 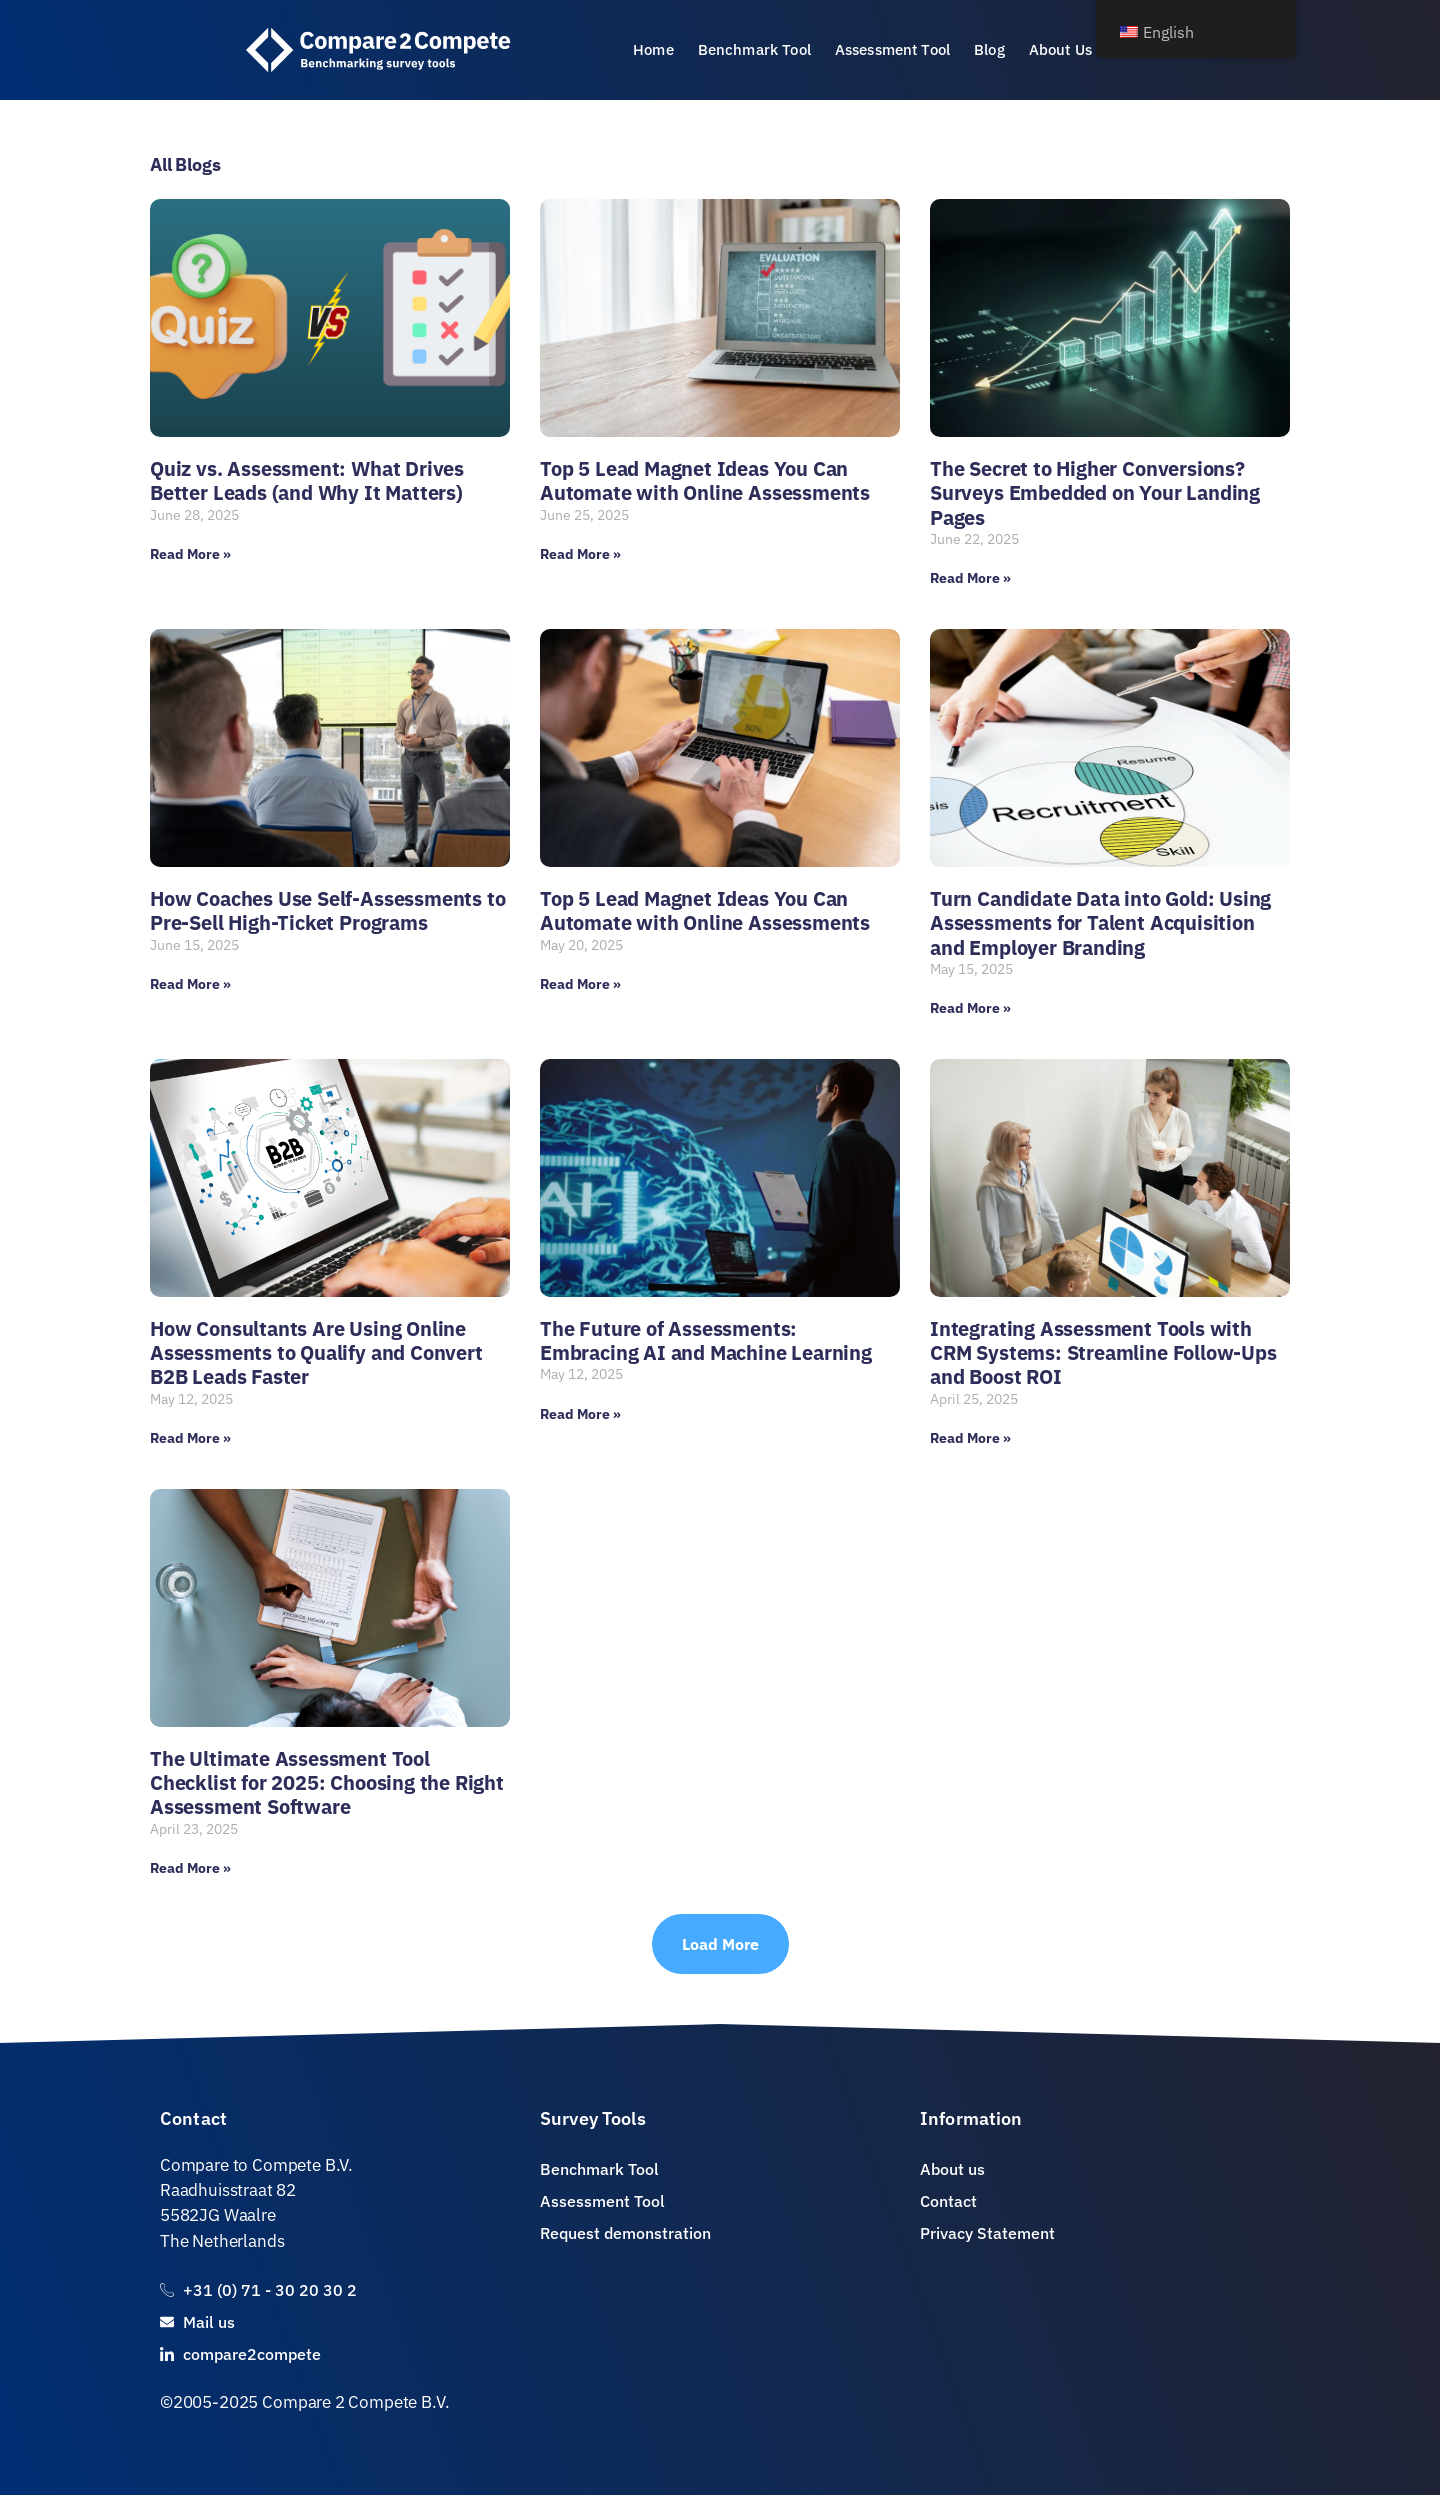 I want to click on Read More » [Read more about Top 5 Lead Magnet Ideas You Can Automate with Online Assessments], so click(x=580, y=554).